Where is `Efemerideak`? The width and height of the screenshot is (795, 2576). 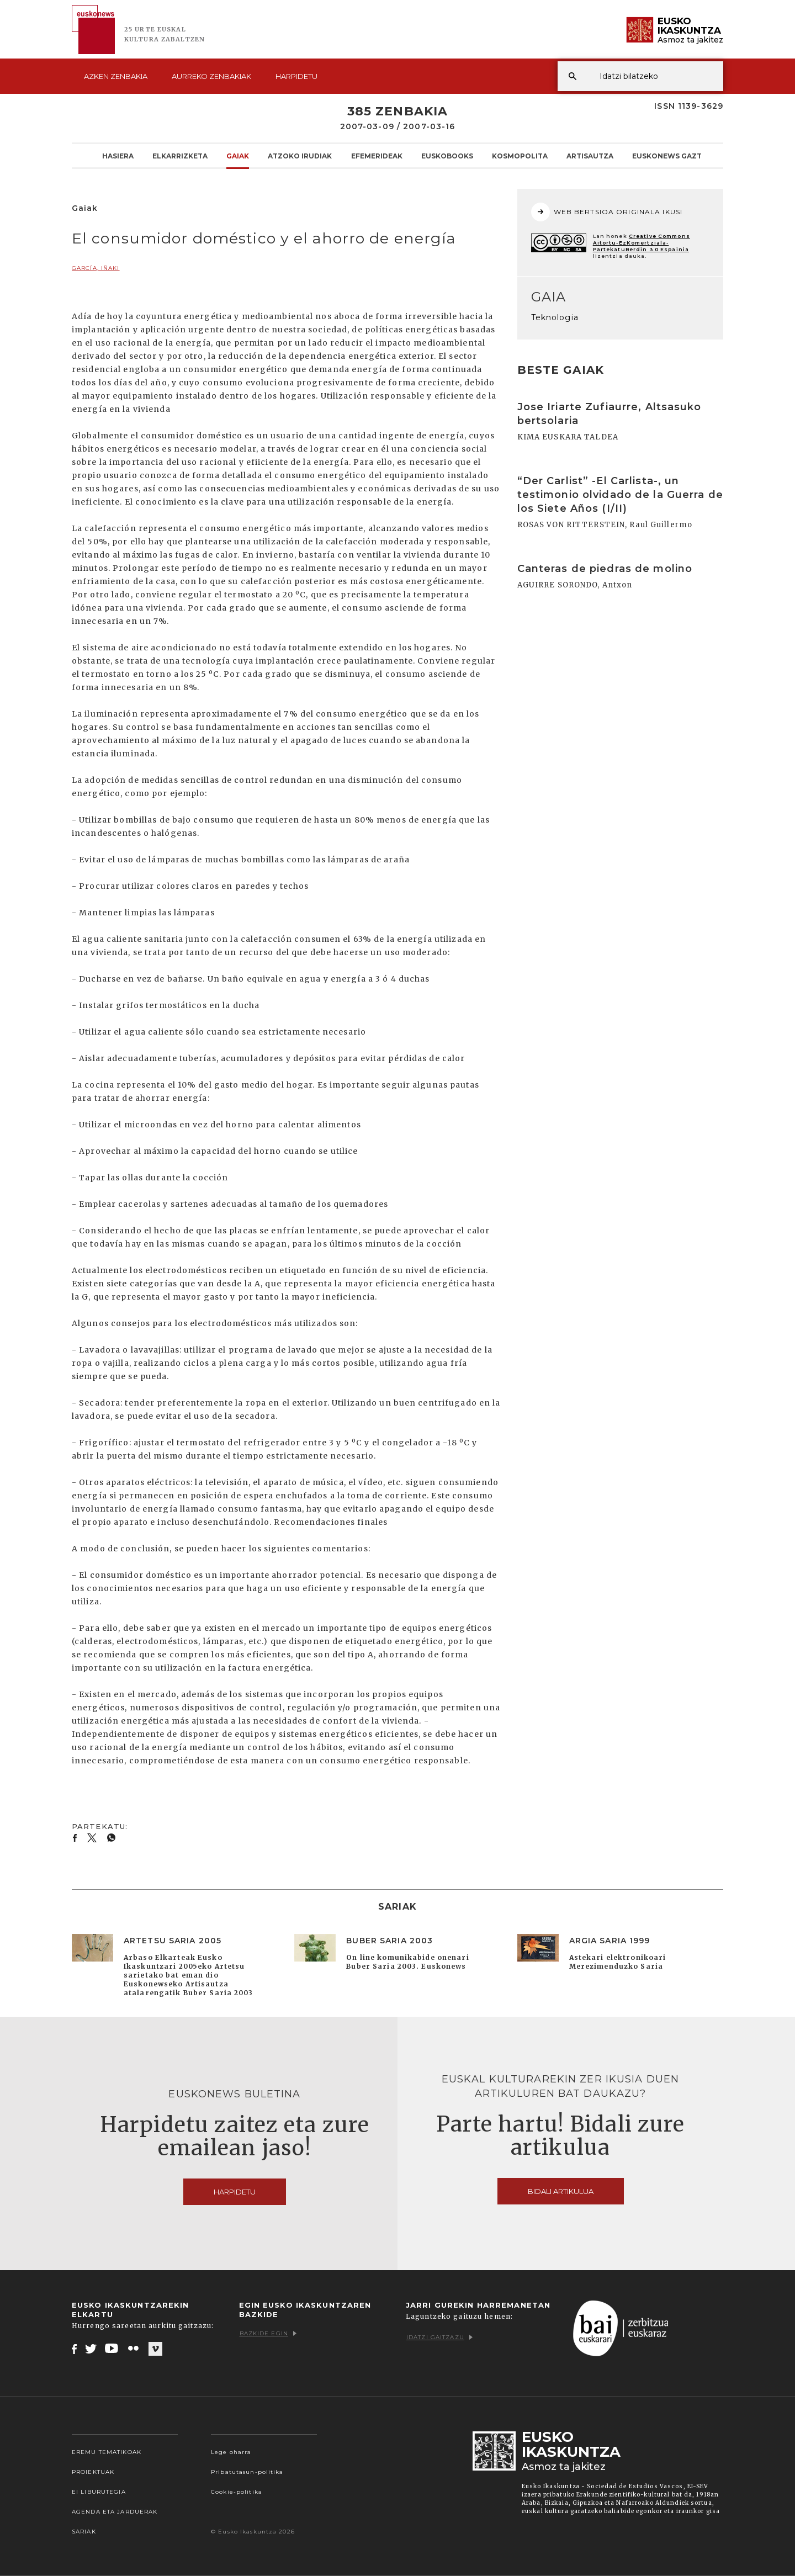
Efemerideak is located at coordinates (376, 155).